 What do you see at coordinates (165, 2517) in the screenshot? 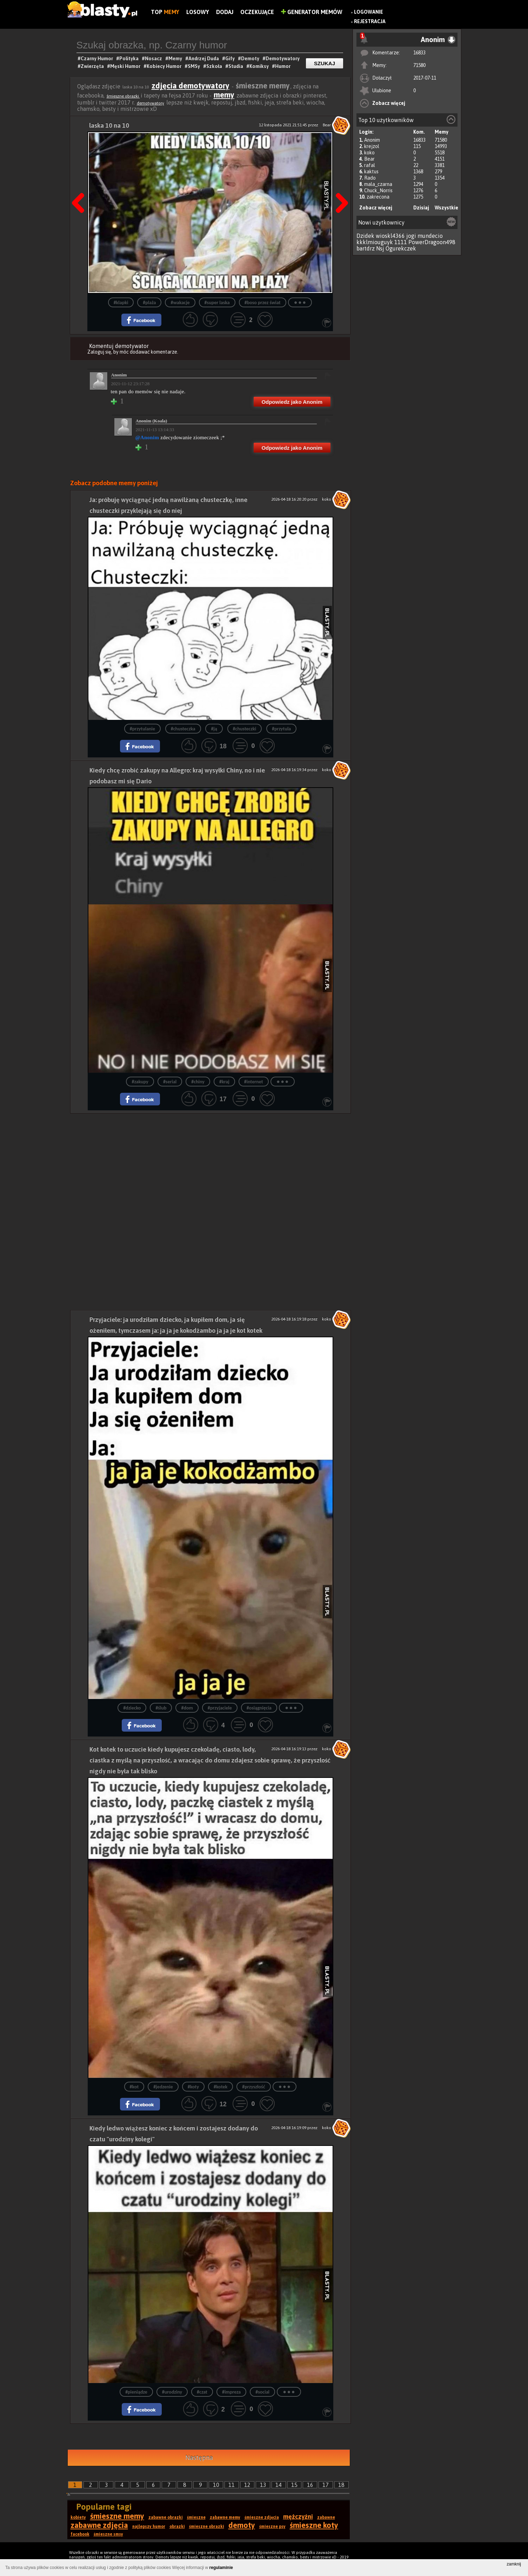
I see `zabawne obrazki` at bounding box center [165, 2517].